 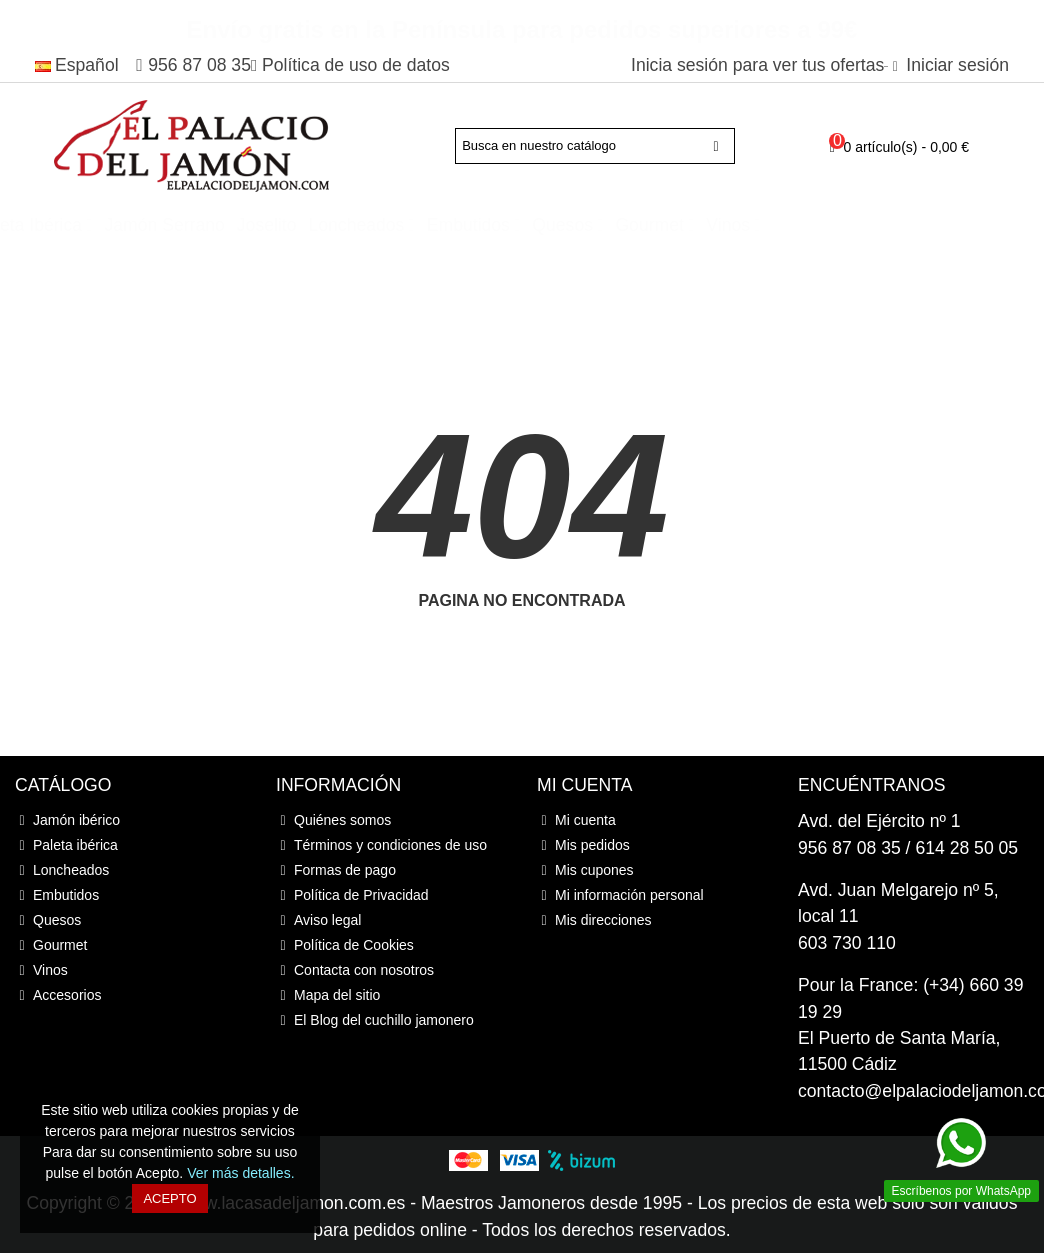 I want to click on Términos y condiciones de uso, so click(x=381, y=845).